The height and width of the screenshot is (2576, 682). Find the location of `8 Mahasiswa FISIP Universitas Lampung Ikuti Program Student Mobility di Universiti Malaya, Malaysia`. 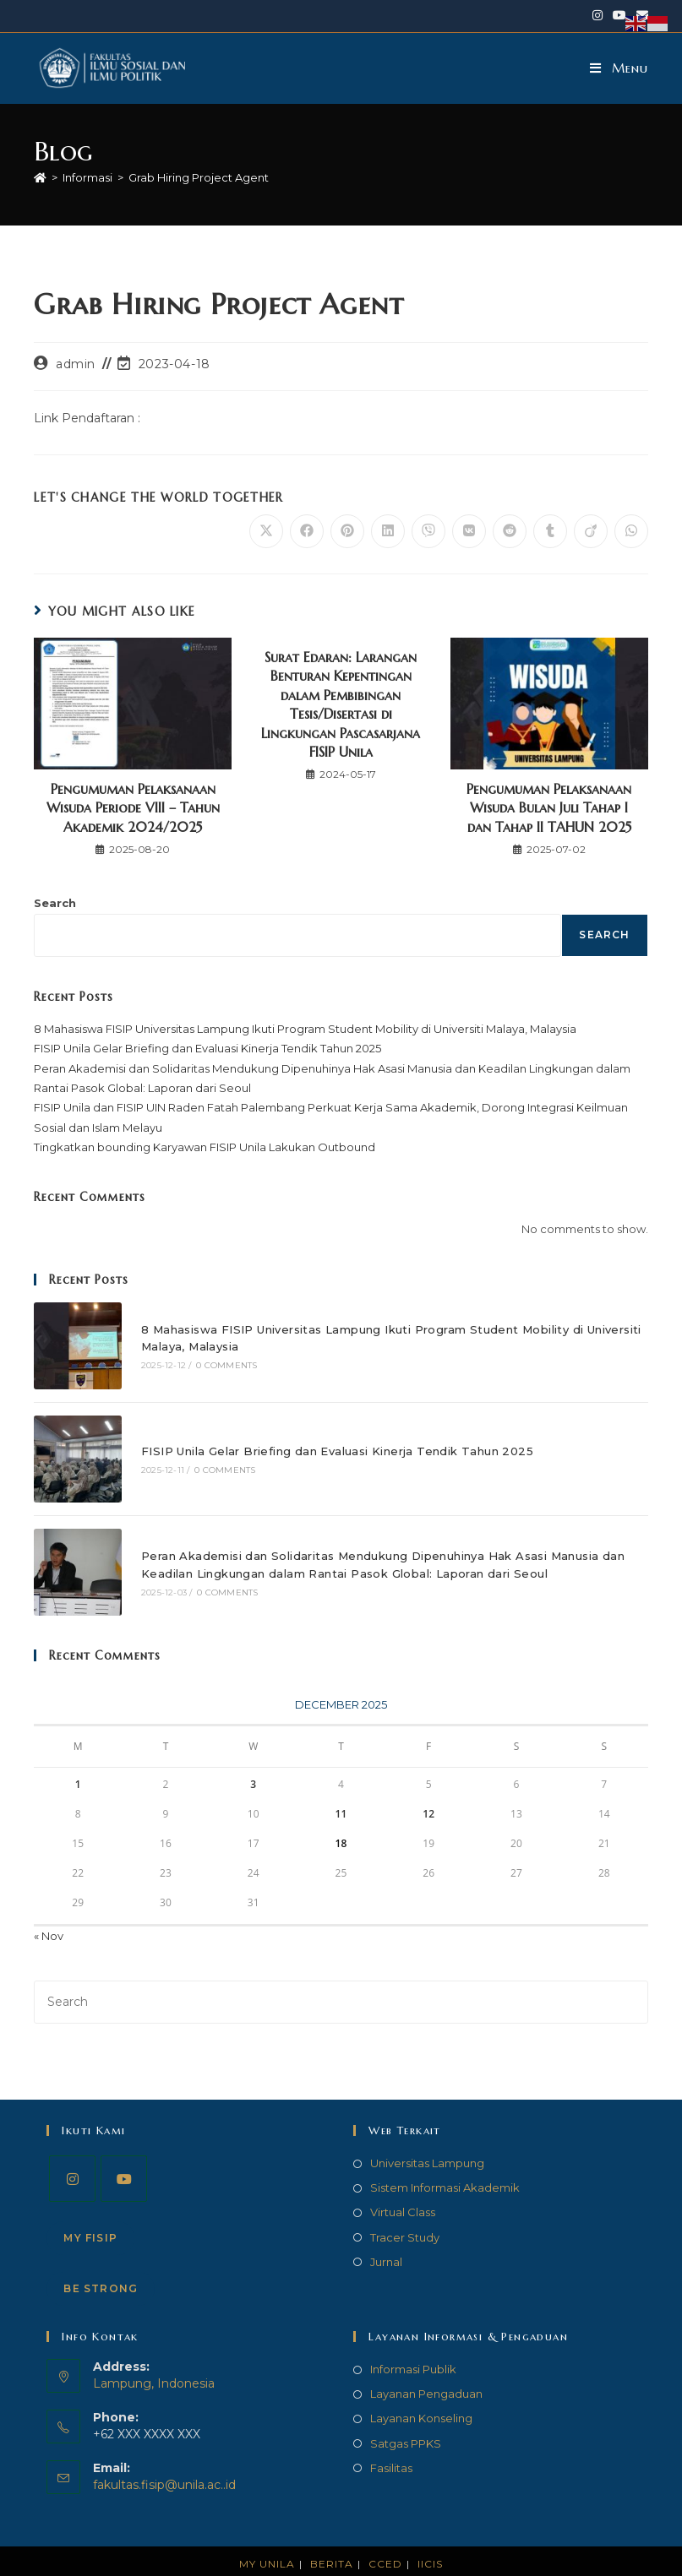

8 Mahasiswa FISIP Universitas Lampung Ikuti Program Student Mobility di Universiti Malaya, Malaysia is located at coordinates (305, 1028).